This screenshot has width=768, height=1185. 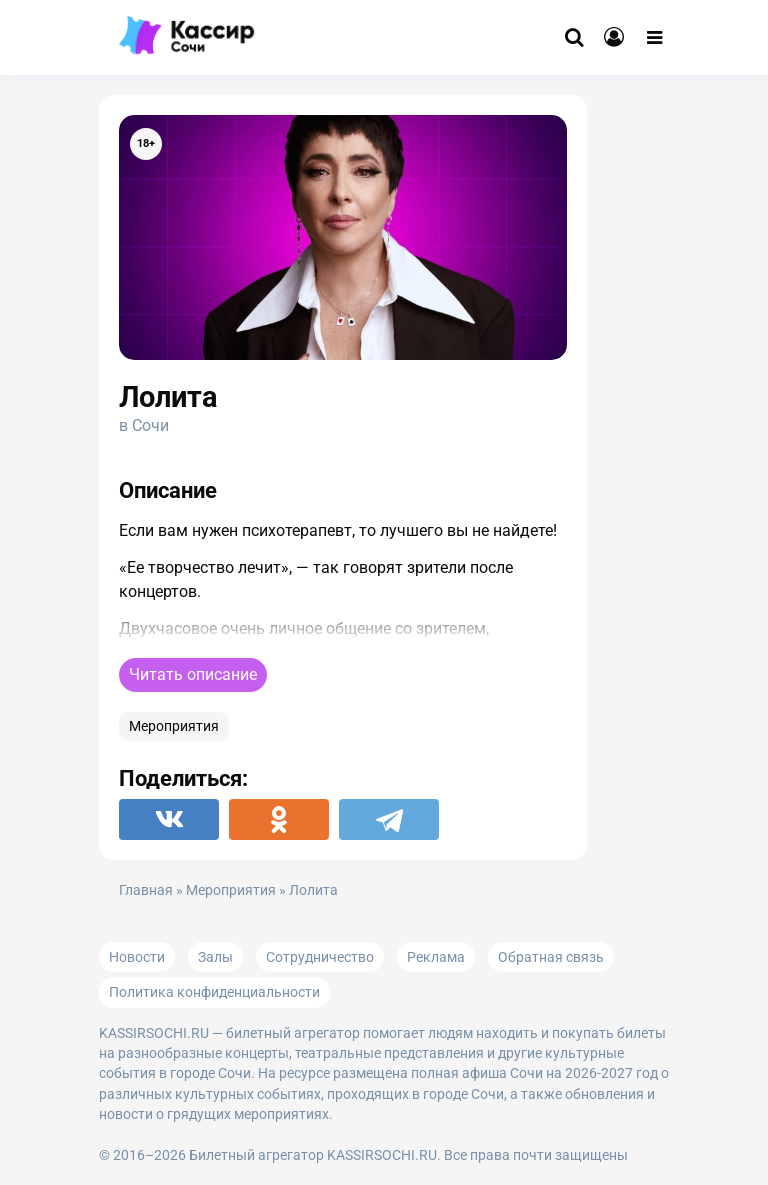 What do you see at coordinates (215, 957) in the screenshot?
I see `Залы` at bounding box center [215, 957].